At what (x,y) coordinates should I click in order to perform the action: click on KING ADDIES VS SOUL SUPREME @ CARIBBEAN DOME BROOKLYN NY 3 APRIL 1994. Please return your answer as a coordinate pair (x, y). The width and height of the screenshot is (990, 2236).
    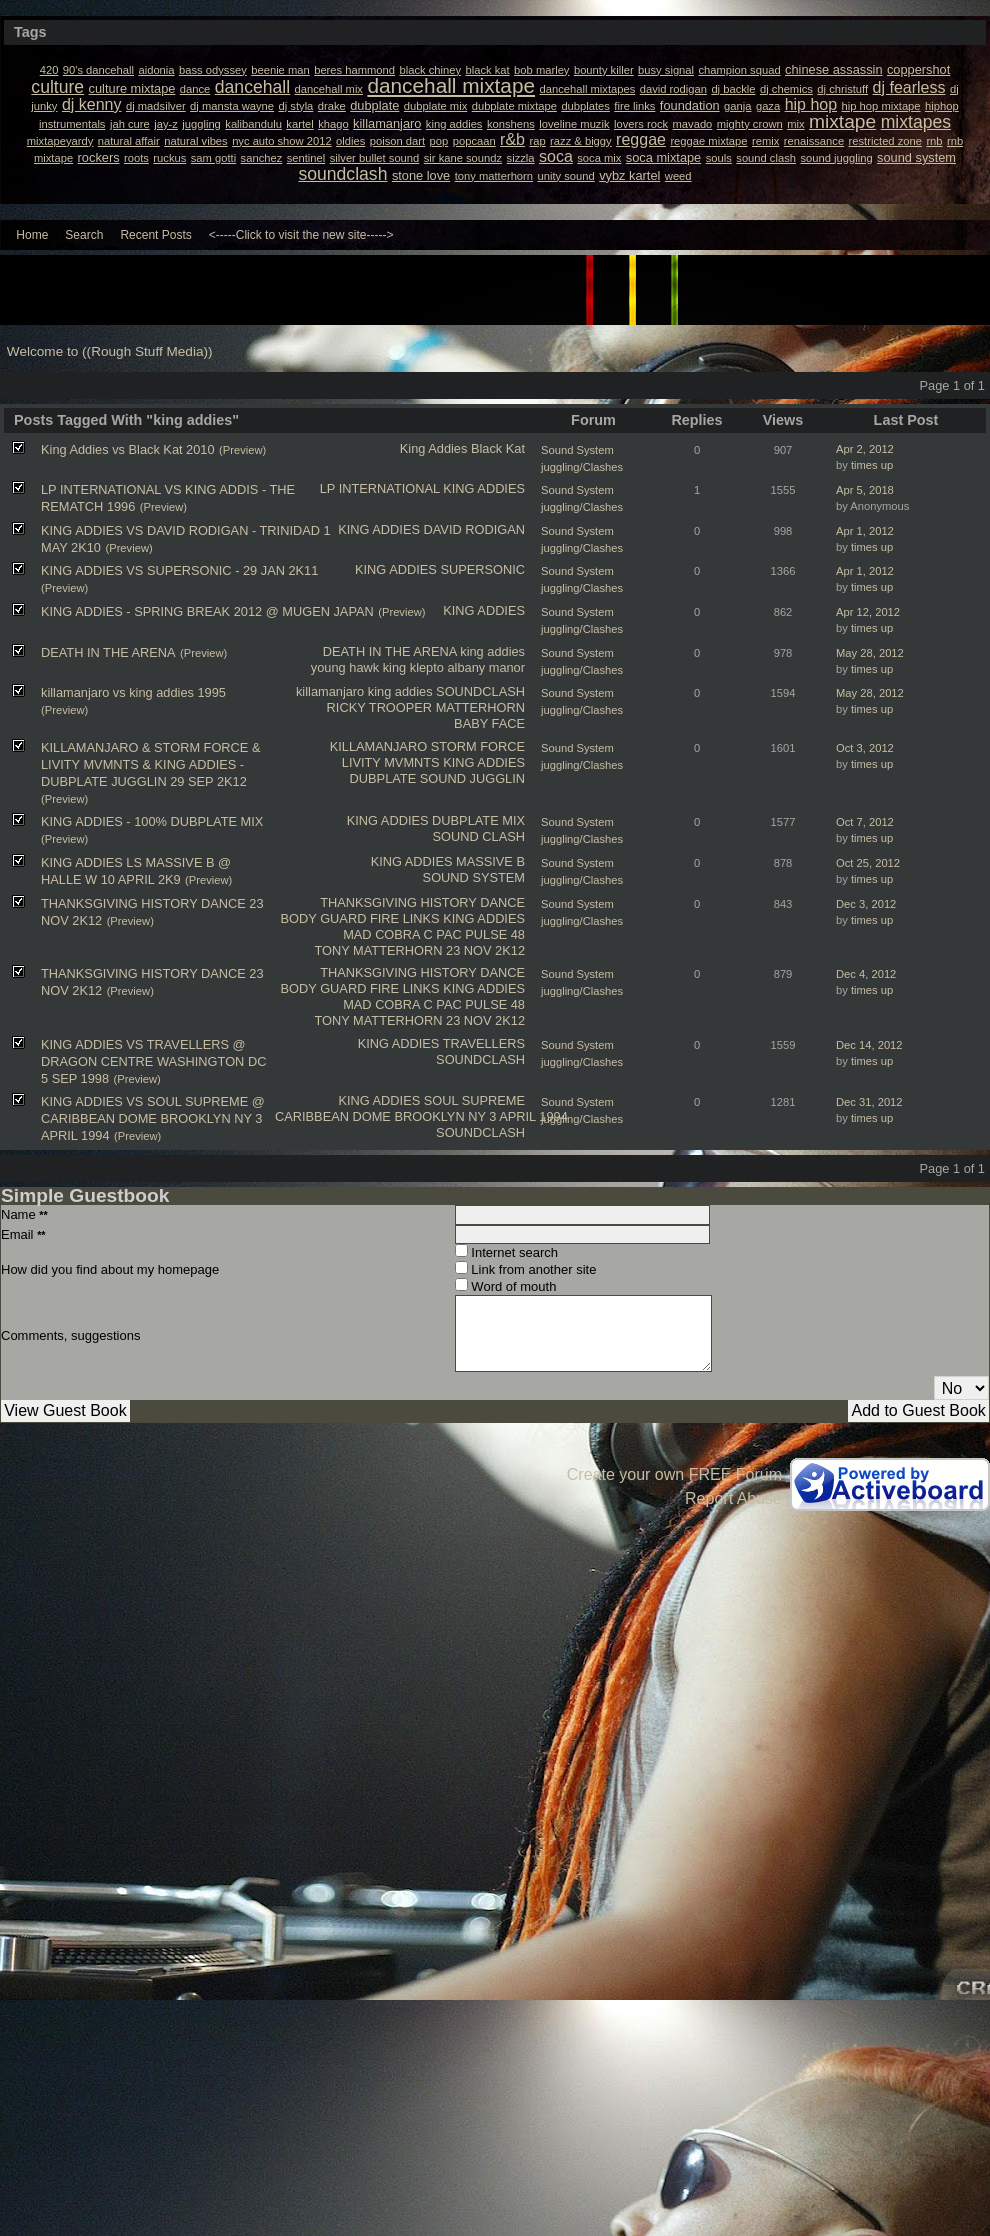
    Looking at the image, I should click on (153, 1118).